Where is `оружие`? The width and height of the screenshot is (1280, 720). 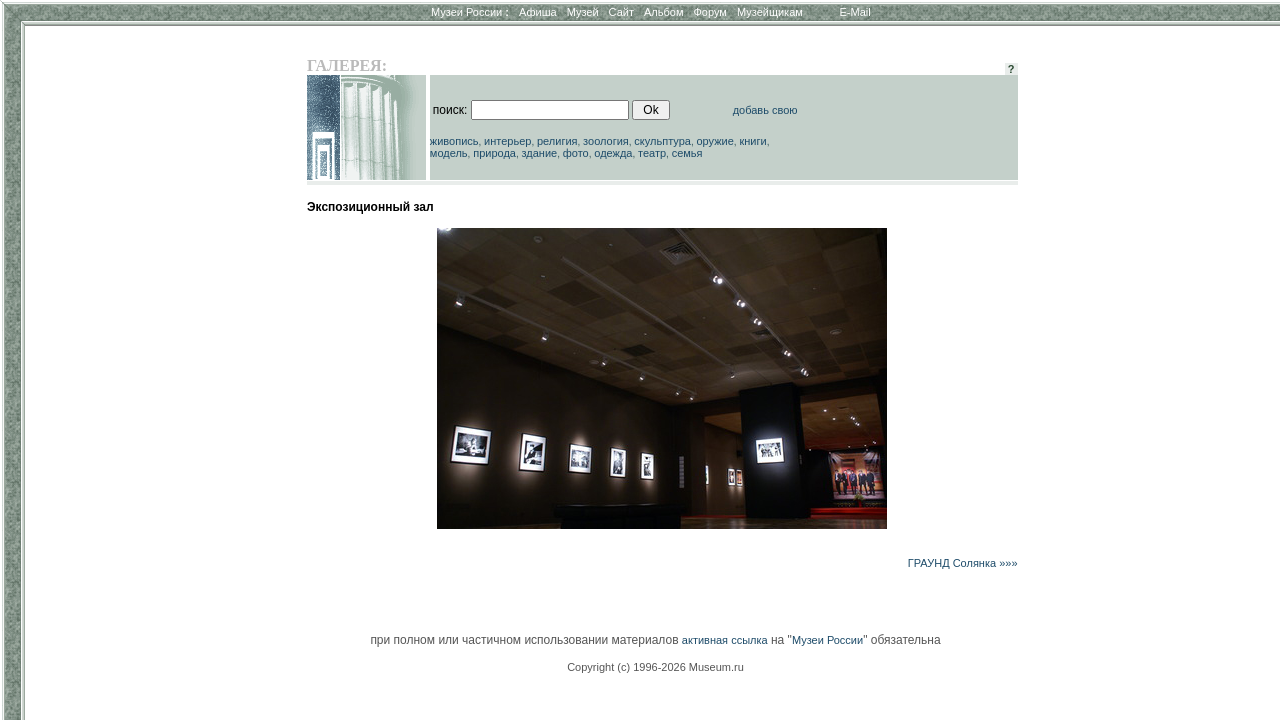 оружие is located at coordinates (715, 141).